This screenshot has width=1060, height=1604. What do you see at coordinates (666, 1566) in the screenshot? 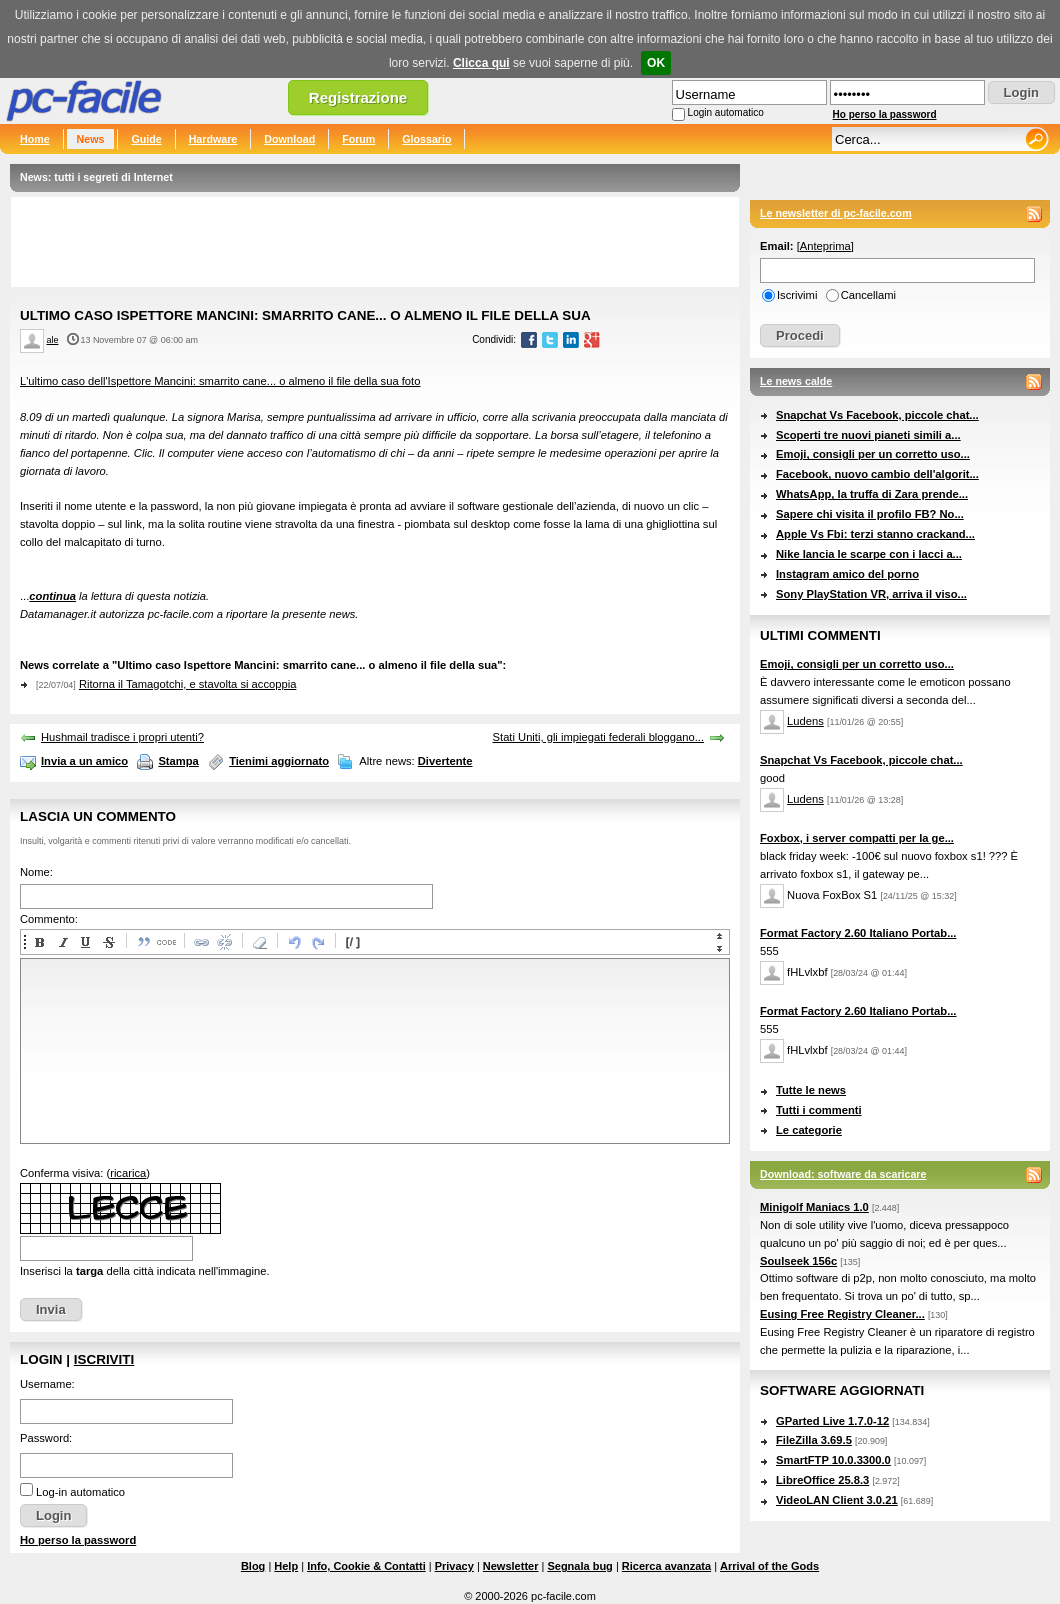
I see `Ricerca avanzata` at bounding box center [666, 1566].